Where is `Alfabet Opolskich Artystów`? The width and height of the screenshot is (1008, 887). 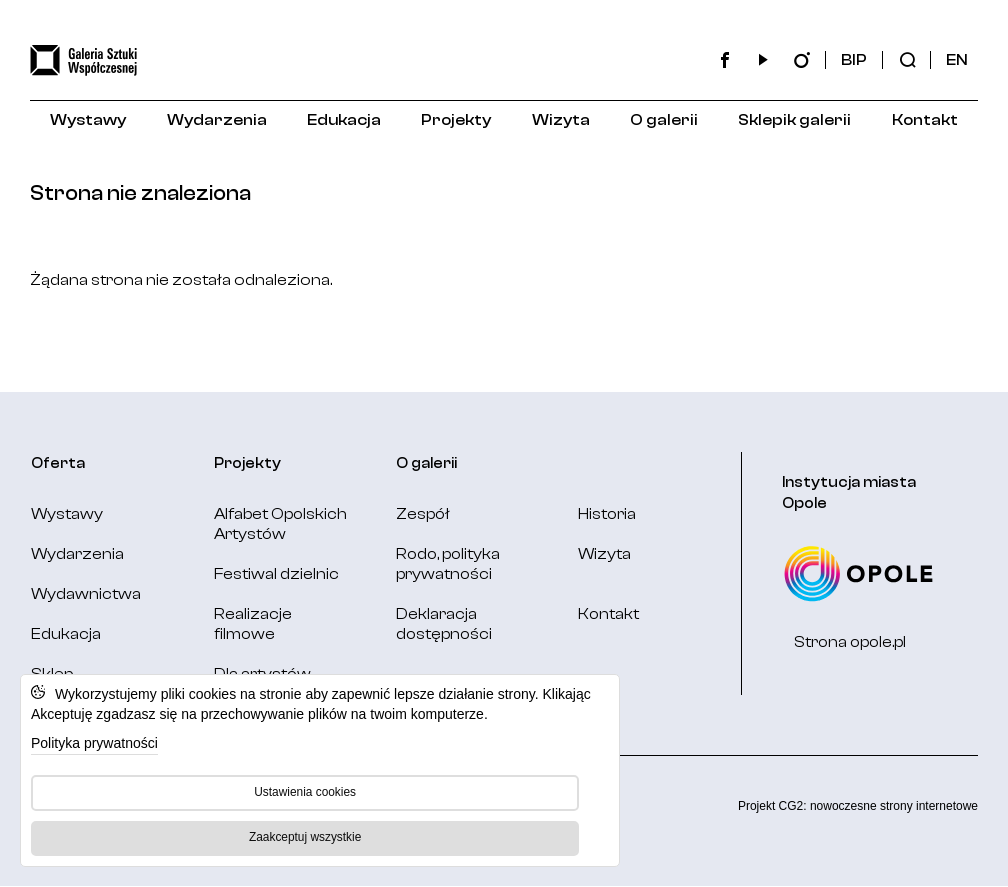 Alfabet Opolskich Artystów is located at coordinates (280, 524).